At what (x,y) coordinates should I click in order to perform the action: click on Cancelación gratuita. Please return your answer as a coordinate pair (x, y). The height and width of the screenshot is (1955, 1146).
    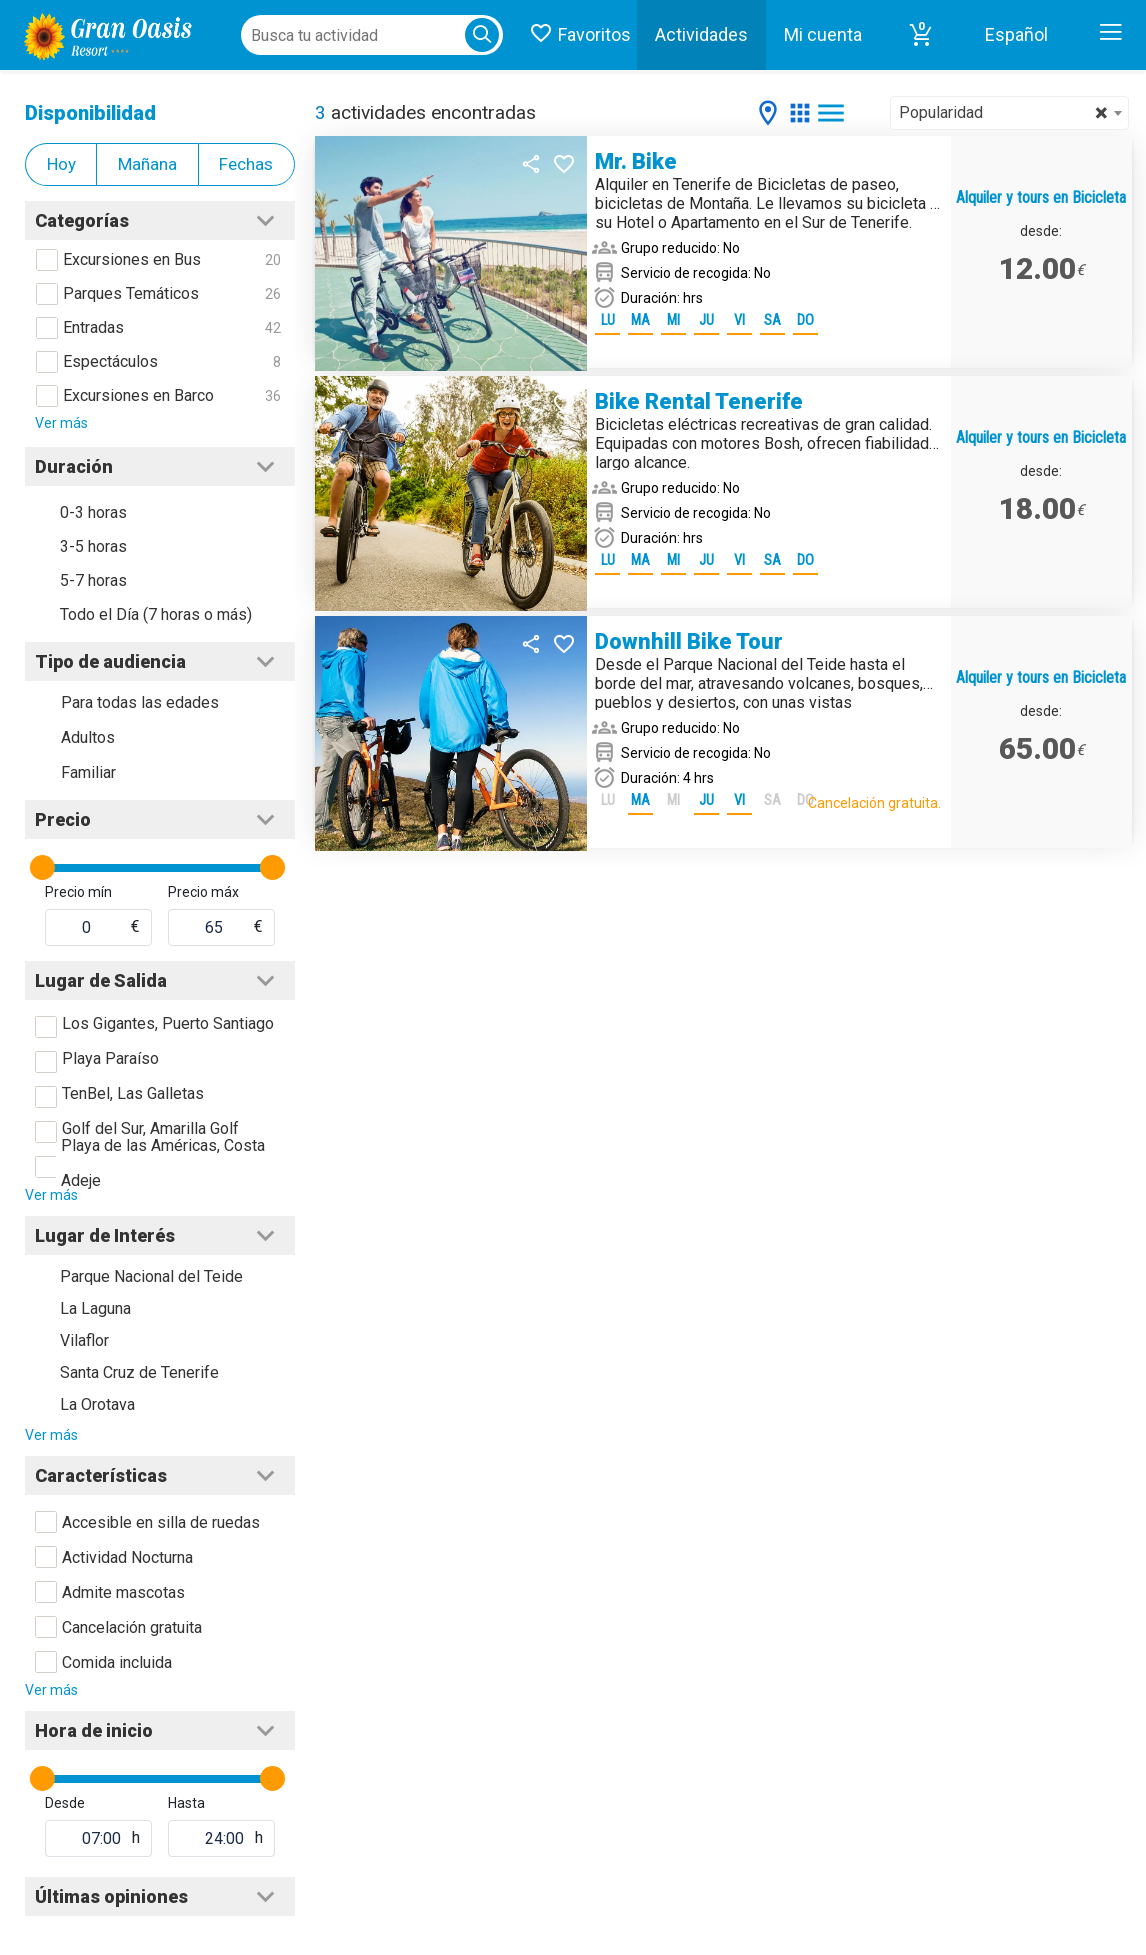
    Looking at the image, I should click on (132, 1627).